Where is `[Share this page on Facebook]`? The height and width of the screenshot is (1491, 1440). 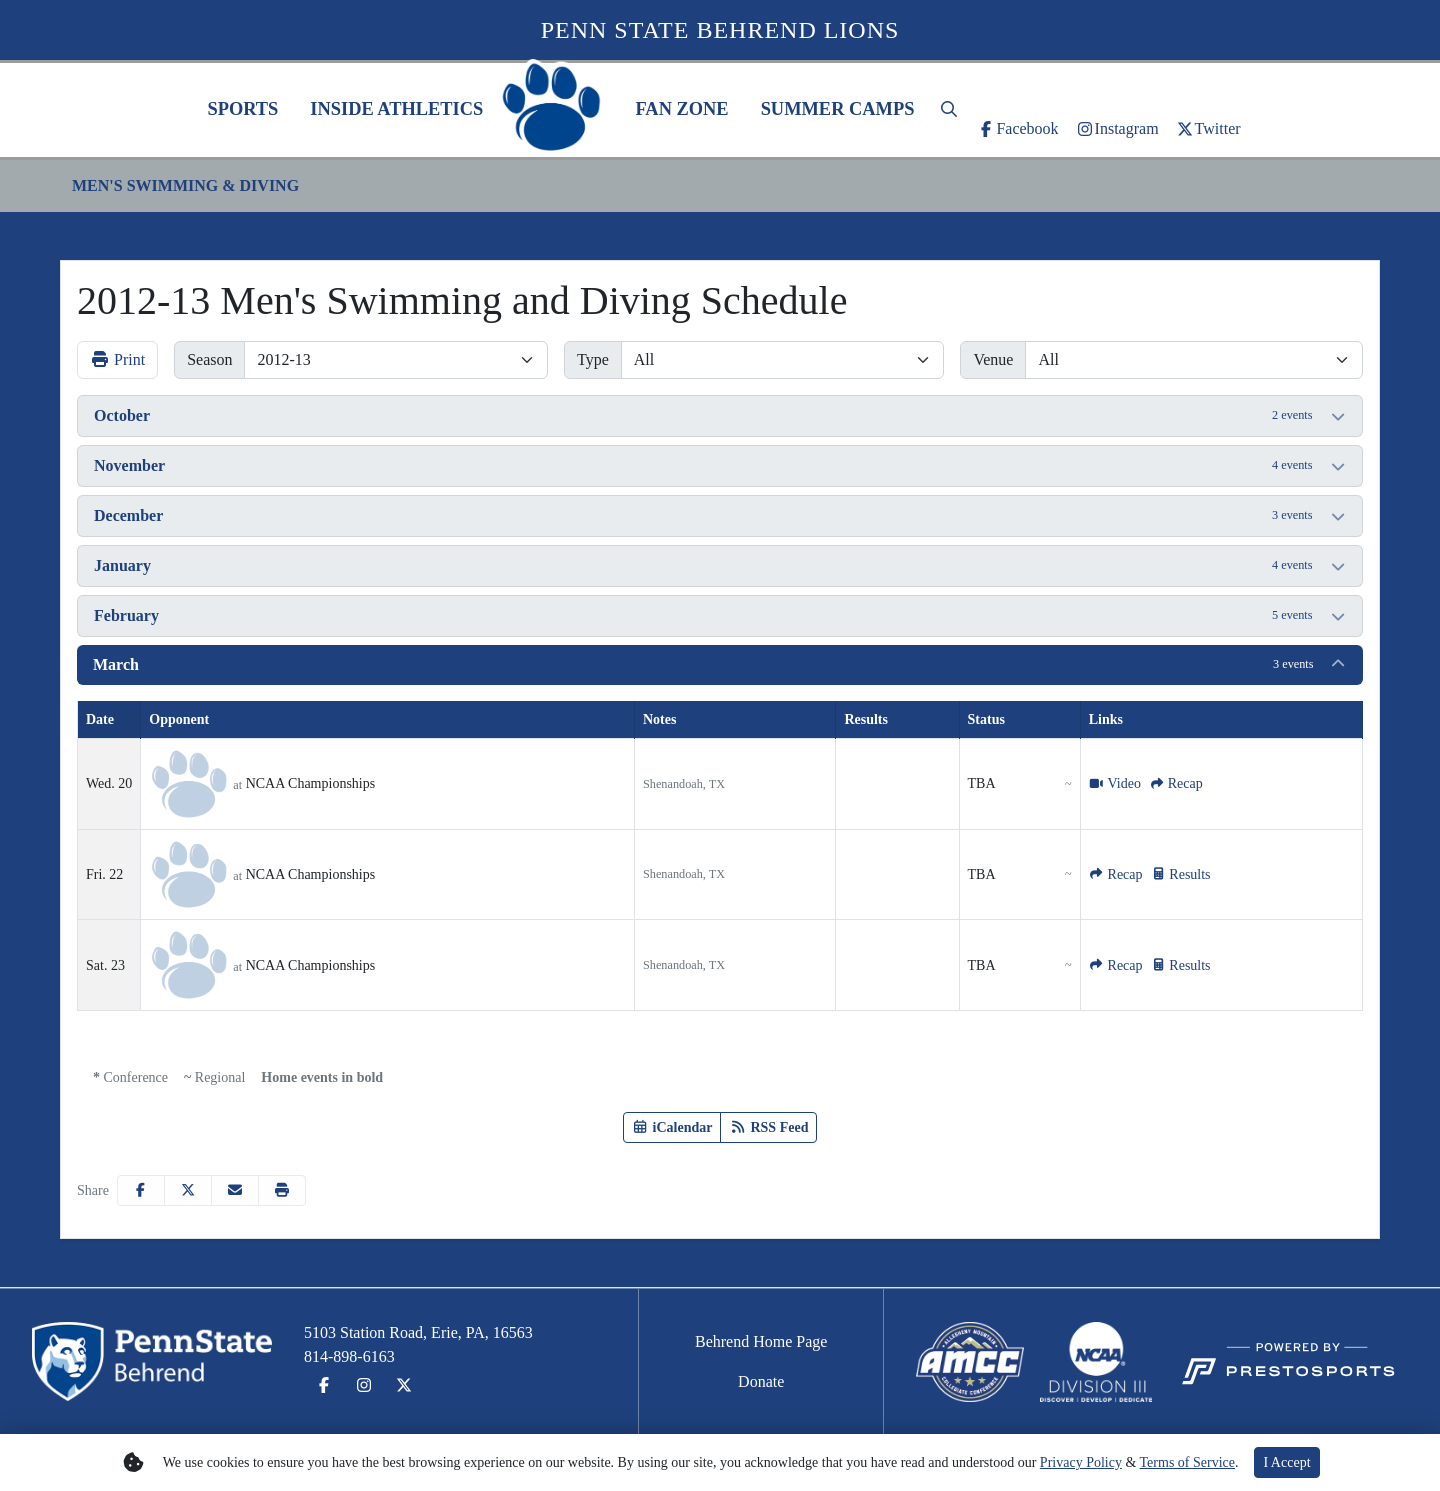 [Share this page on Facebook] is located at coordinates (141, 1190).